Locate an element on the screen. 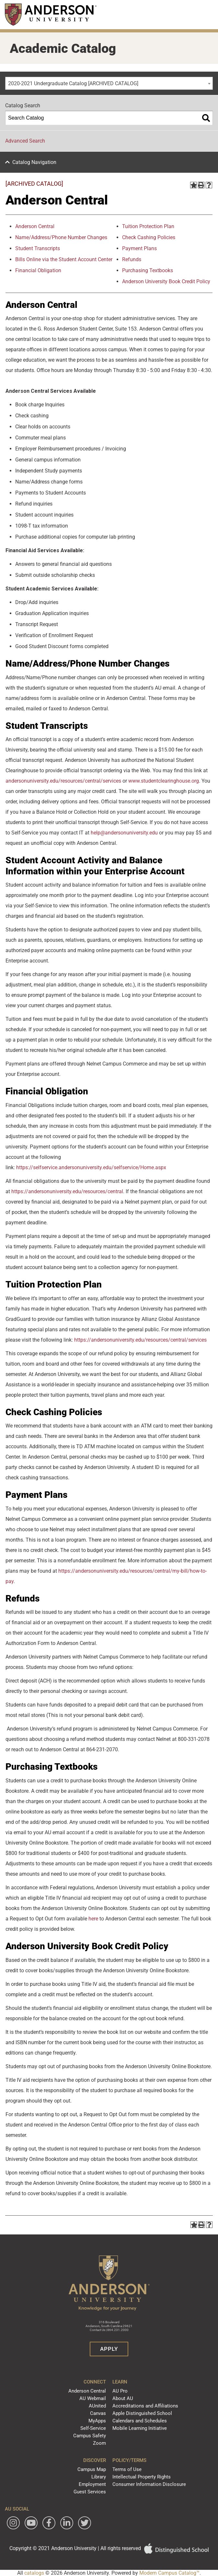 The image size is (218, 2576). Check Cashing Policies is located at coordinates (148, 237).